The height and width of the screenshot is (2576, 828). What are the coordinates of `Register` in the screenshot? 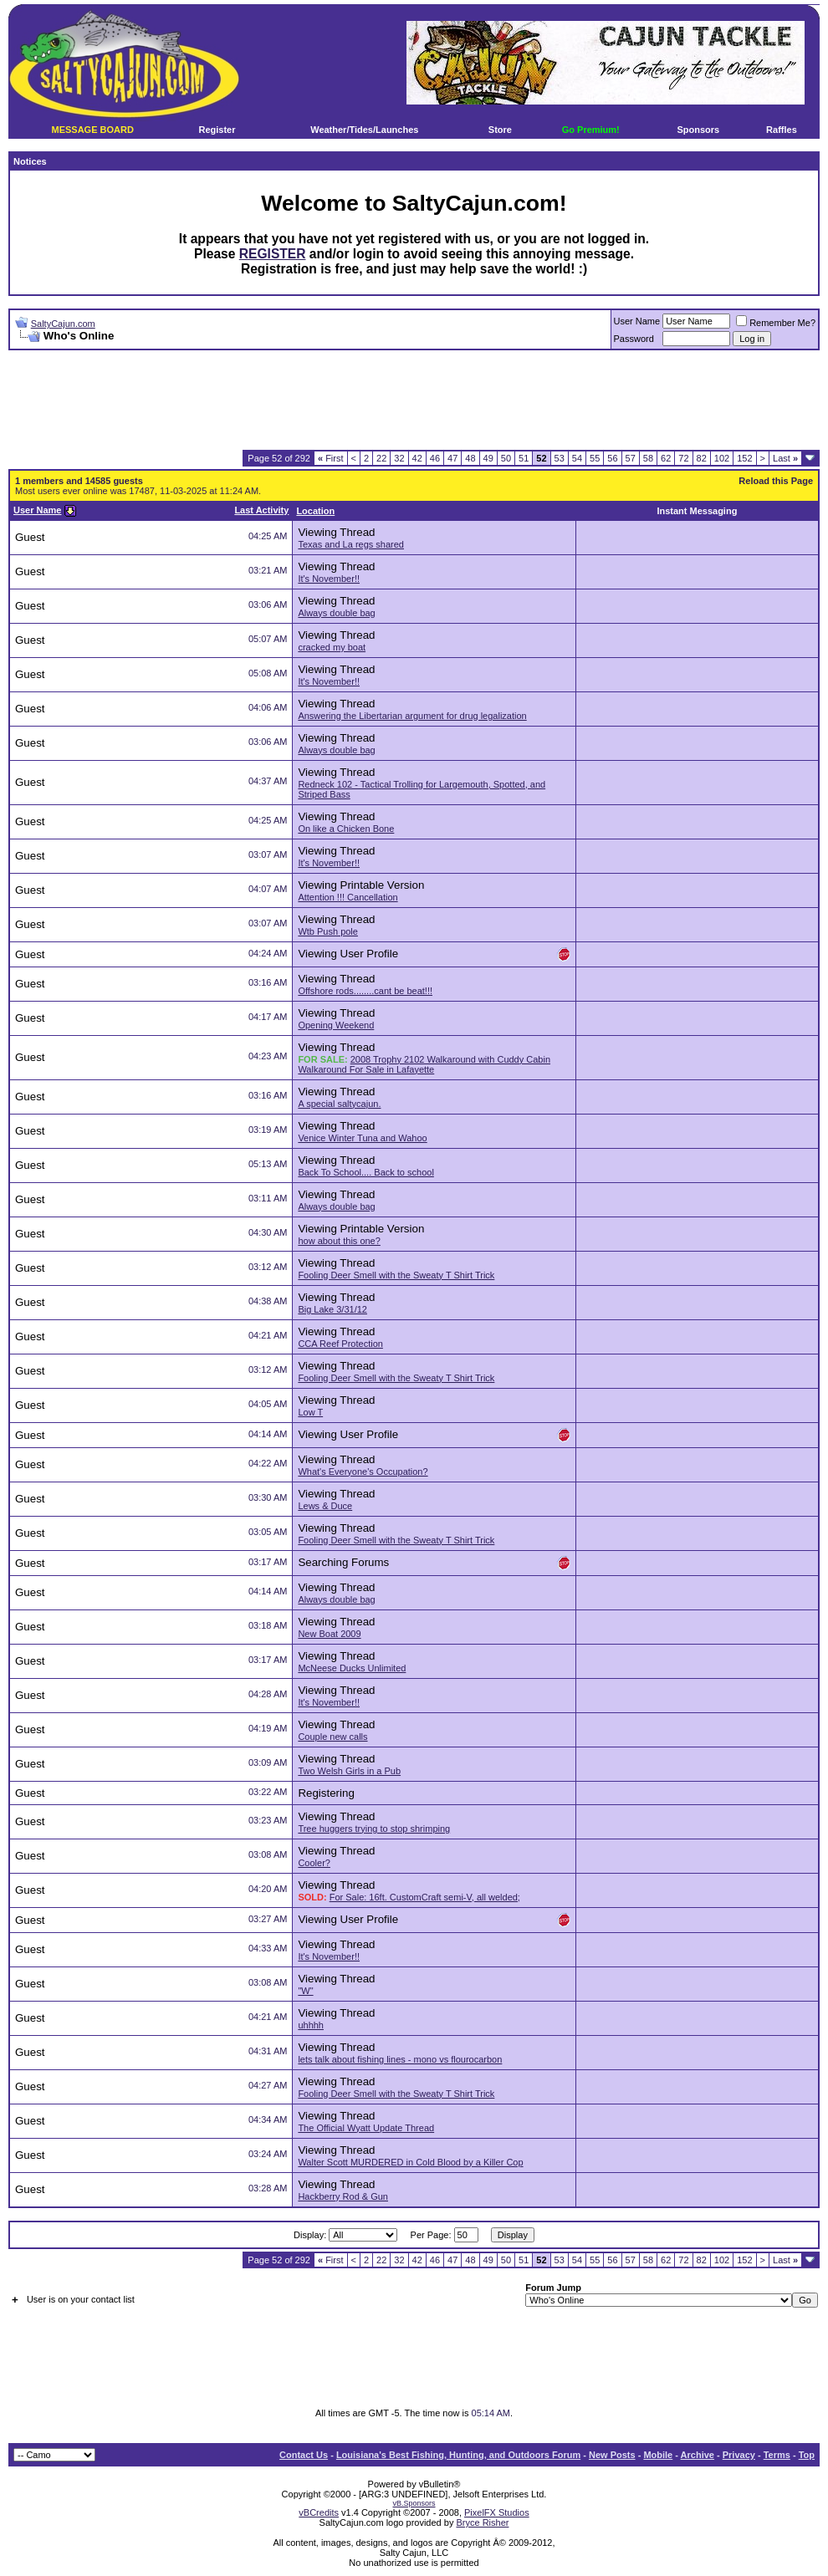 It's located at (216, 130).